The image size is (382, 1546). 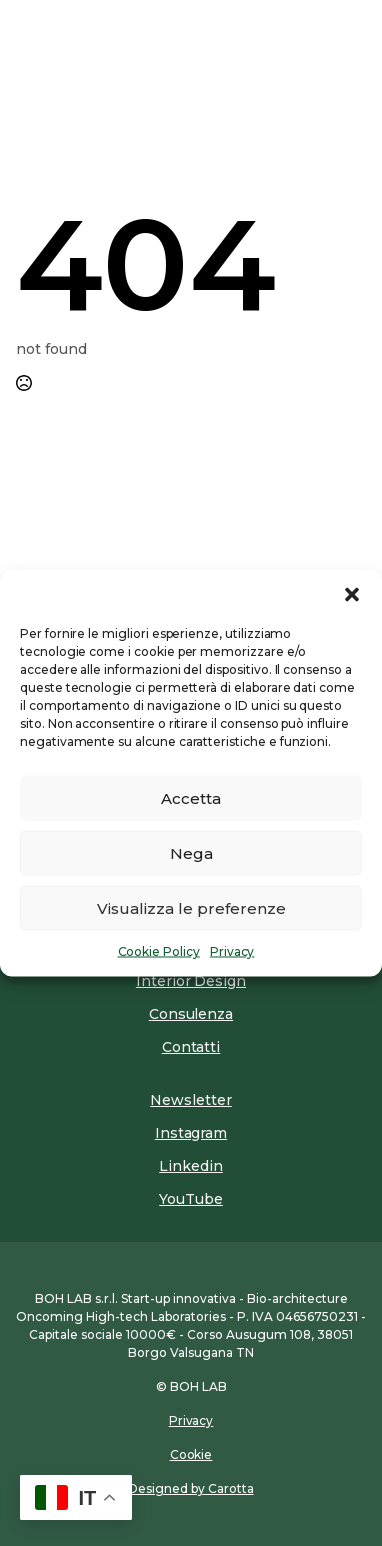 I want to click on Linkedin, so click(x=191, y=1166).